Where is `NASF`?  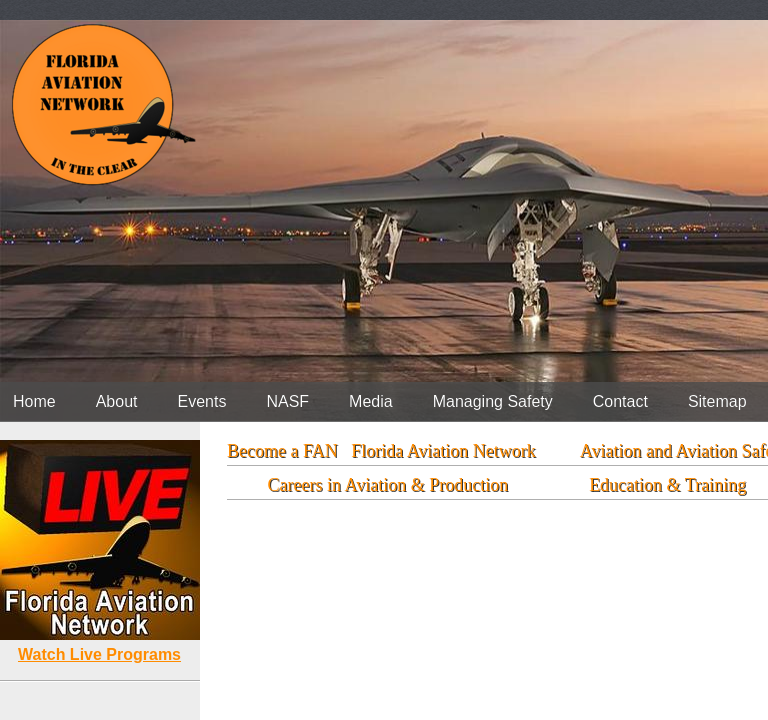
NASF is located at coordinates (287, 401).